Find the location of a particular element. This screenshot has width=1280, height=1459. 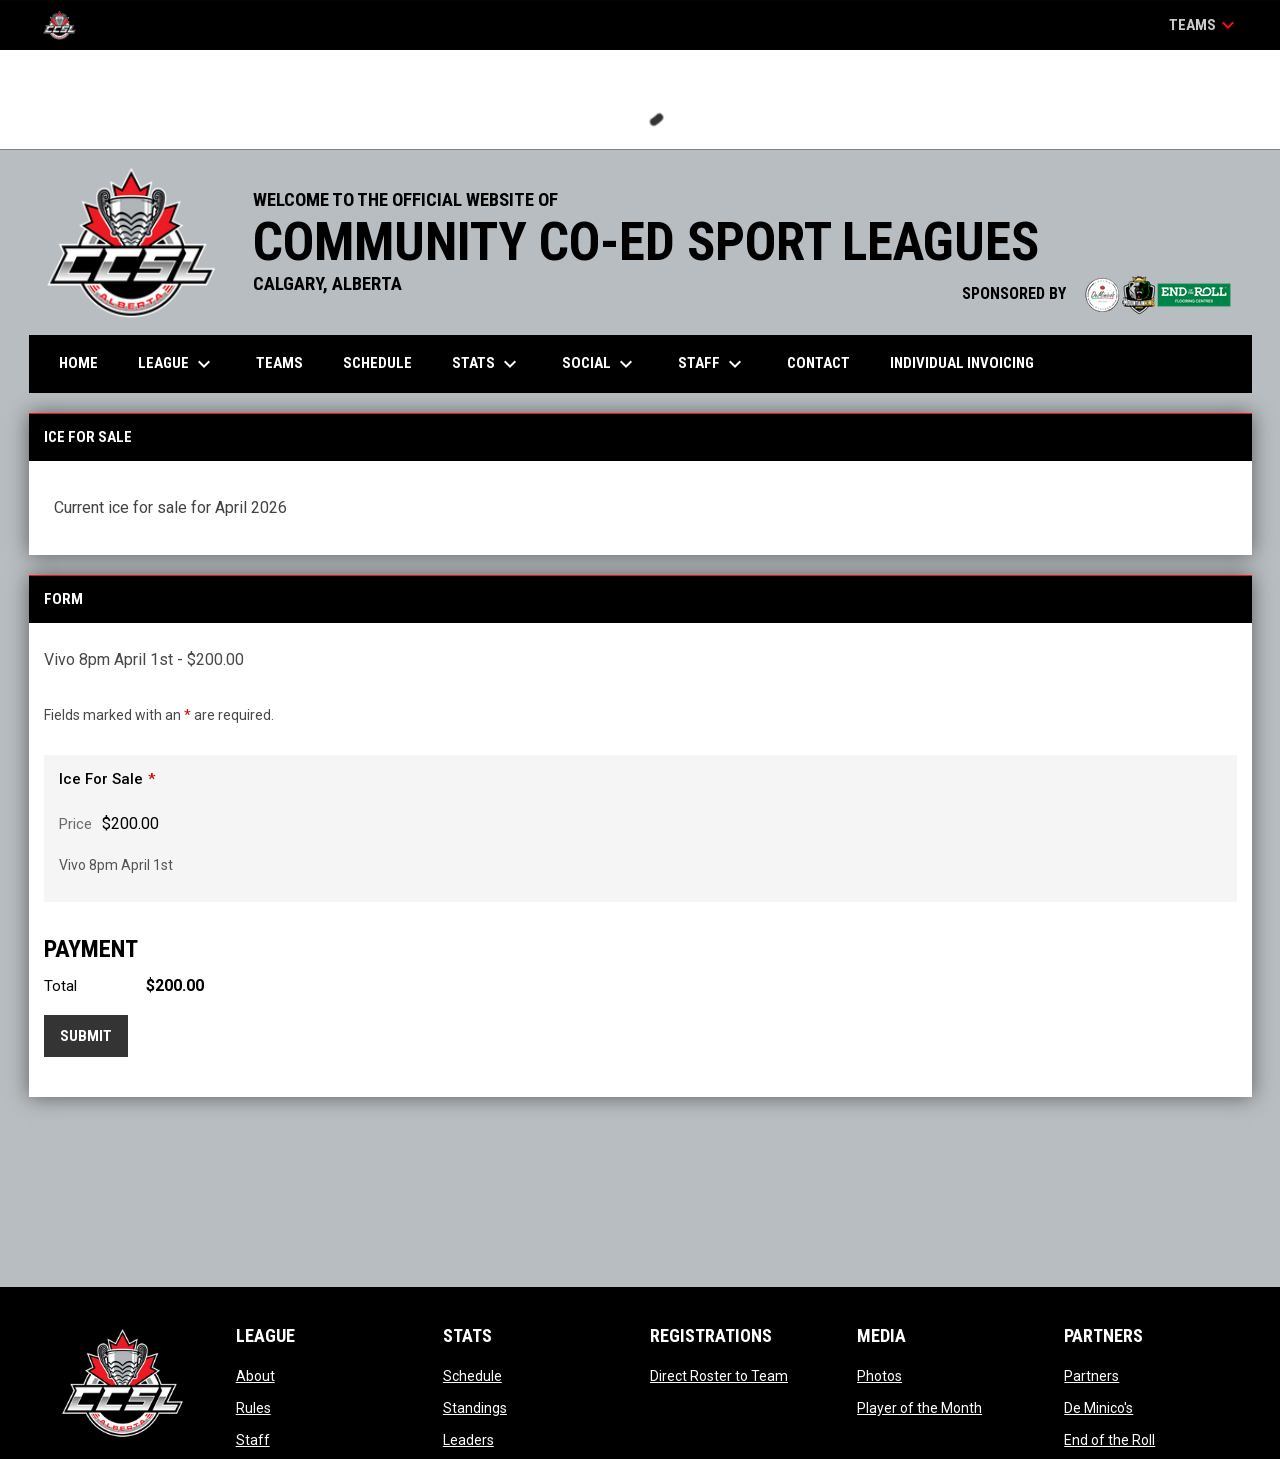

Home [menuitem] is located at coordinates (78, 363).